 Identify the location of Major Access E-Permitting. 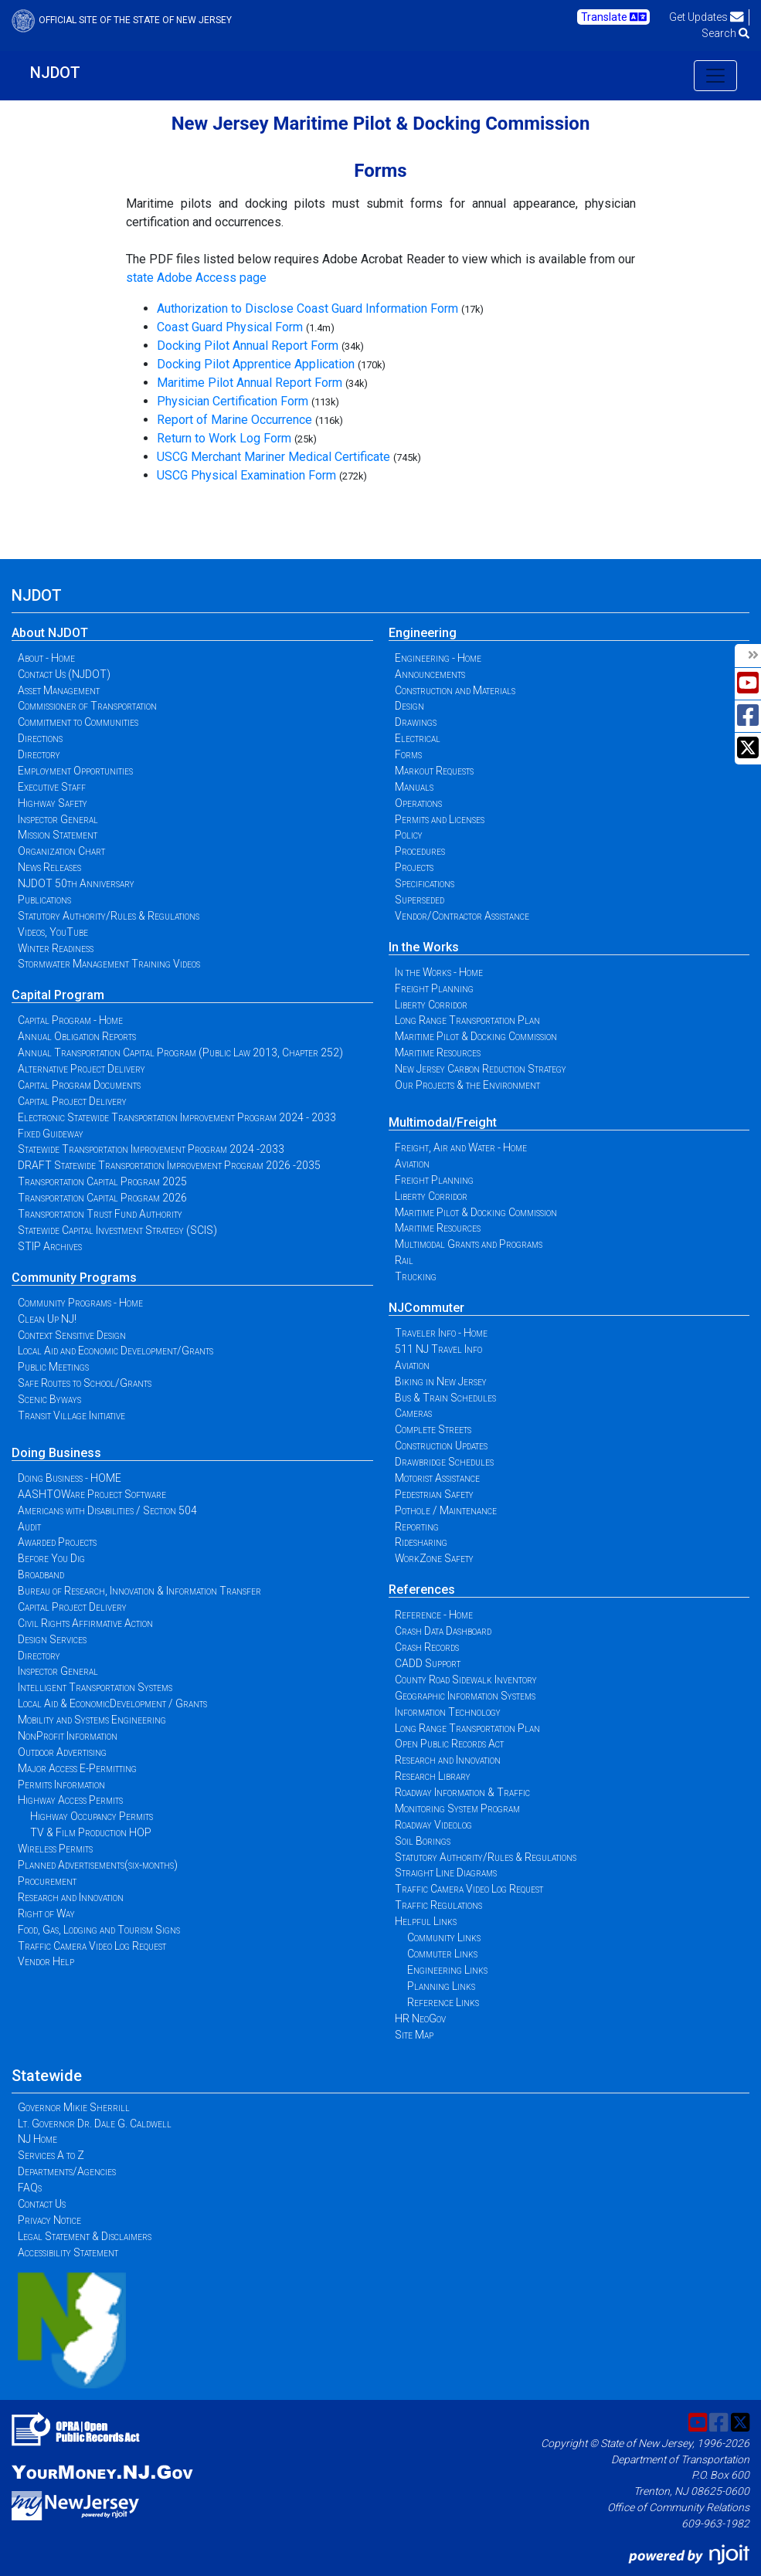
(77, 1768).